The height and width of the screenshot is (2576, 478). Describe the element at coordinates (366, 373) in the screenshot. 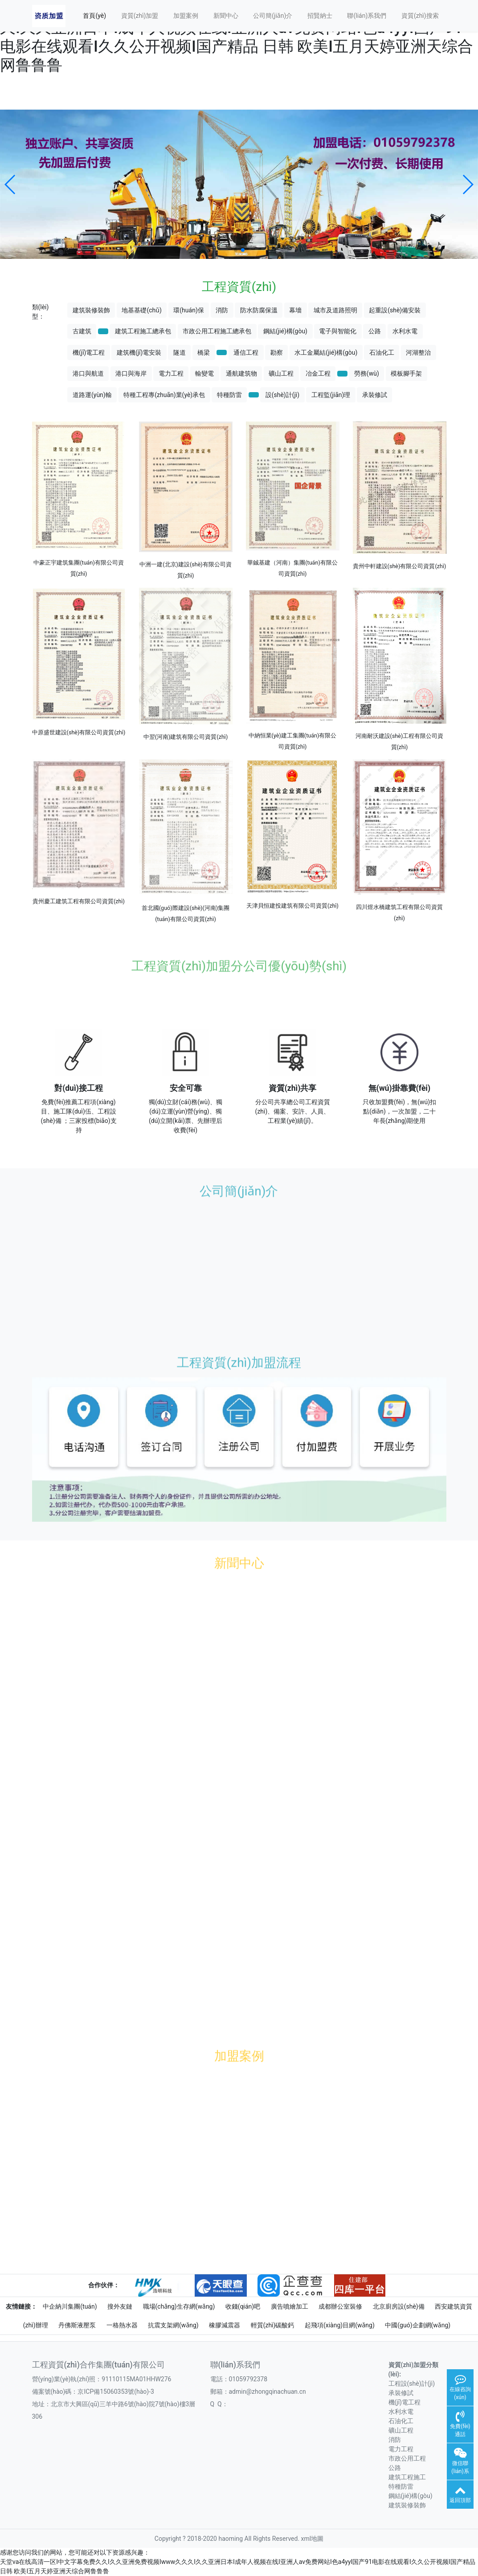

I see `勞務(wù)` at that location.